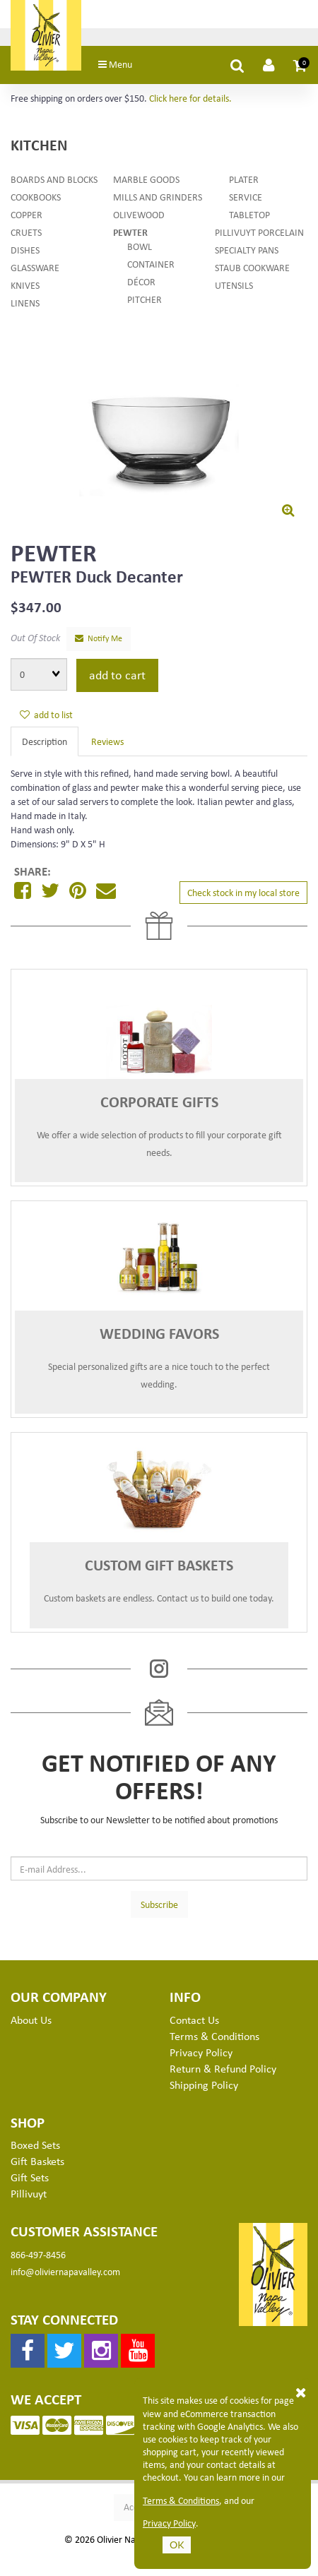 The height and width of the screenshot is (2576, 318). I want to click on [button], so click(300, 68).